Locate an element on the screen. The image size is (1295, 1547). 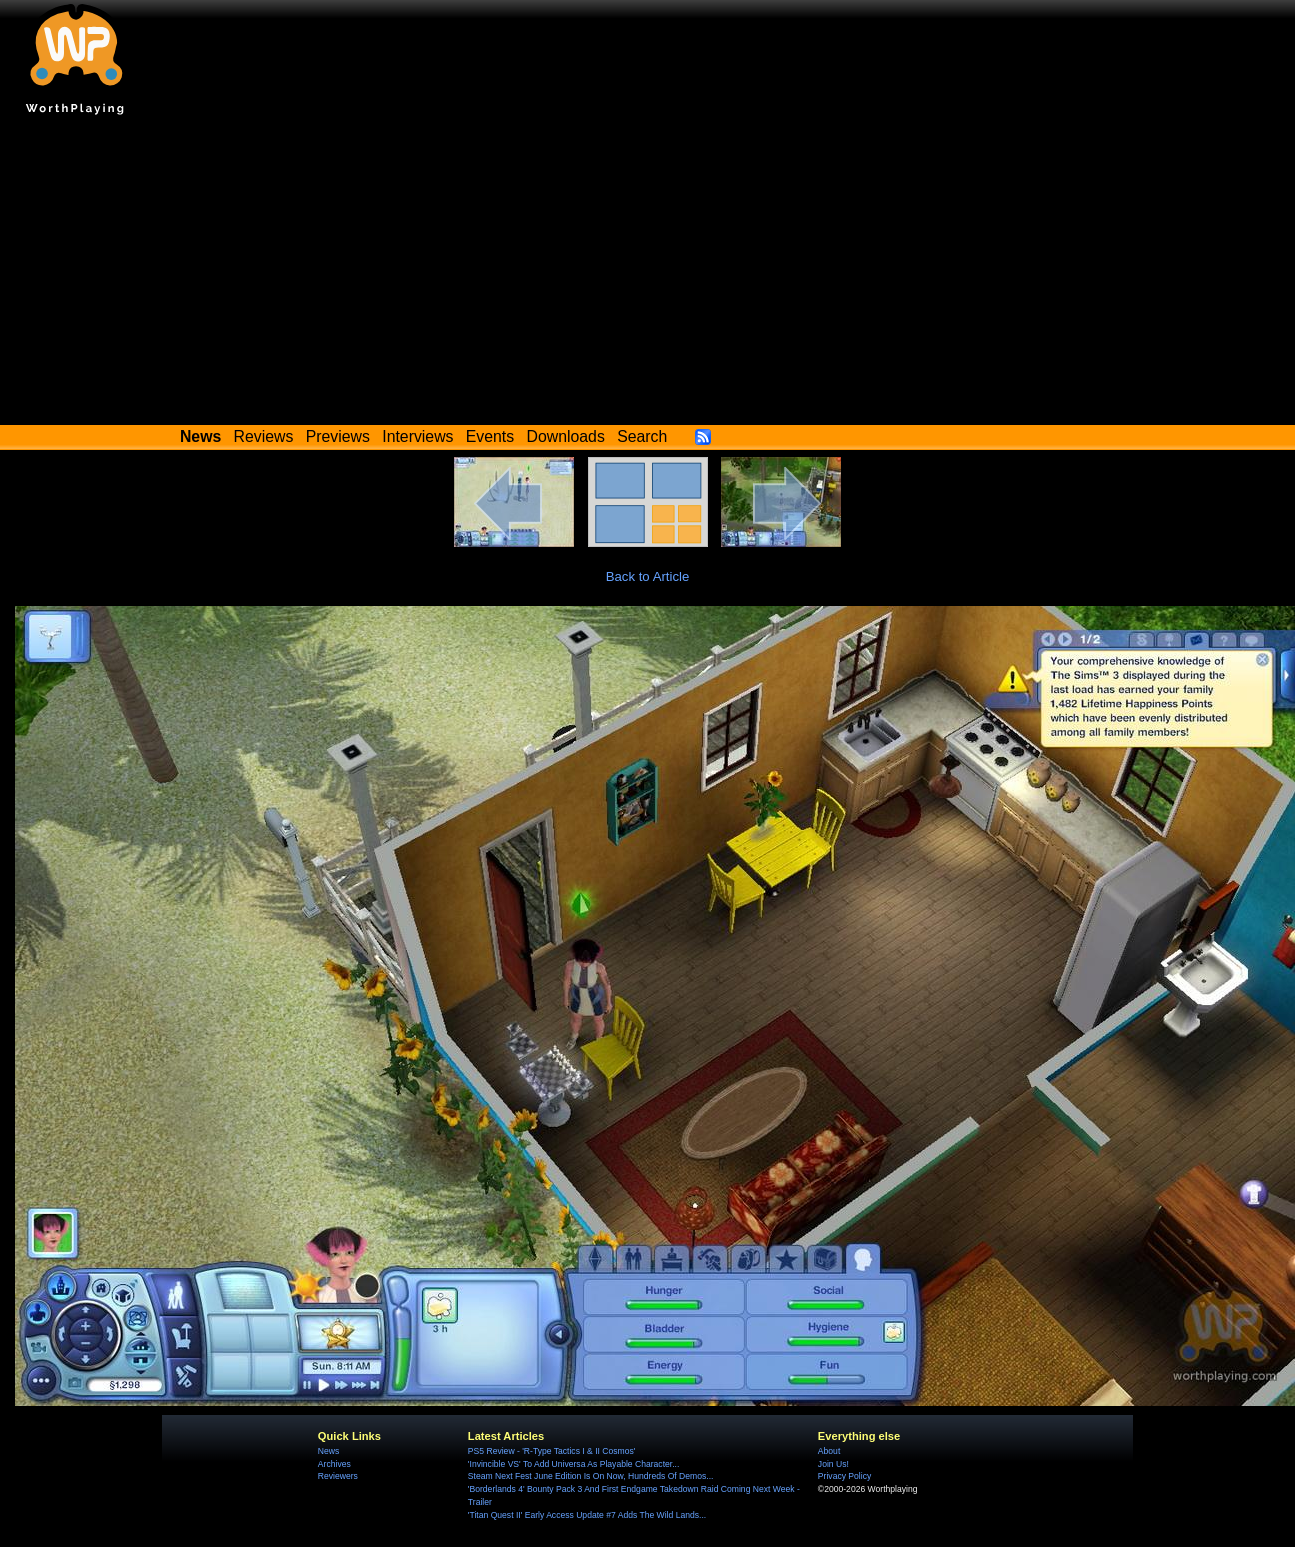
About is located at coordinates (829, 1451).